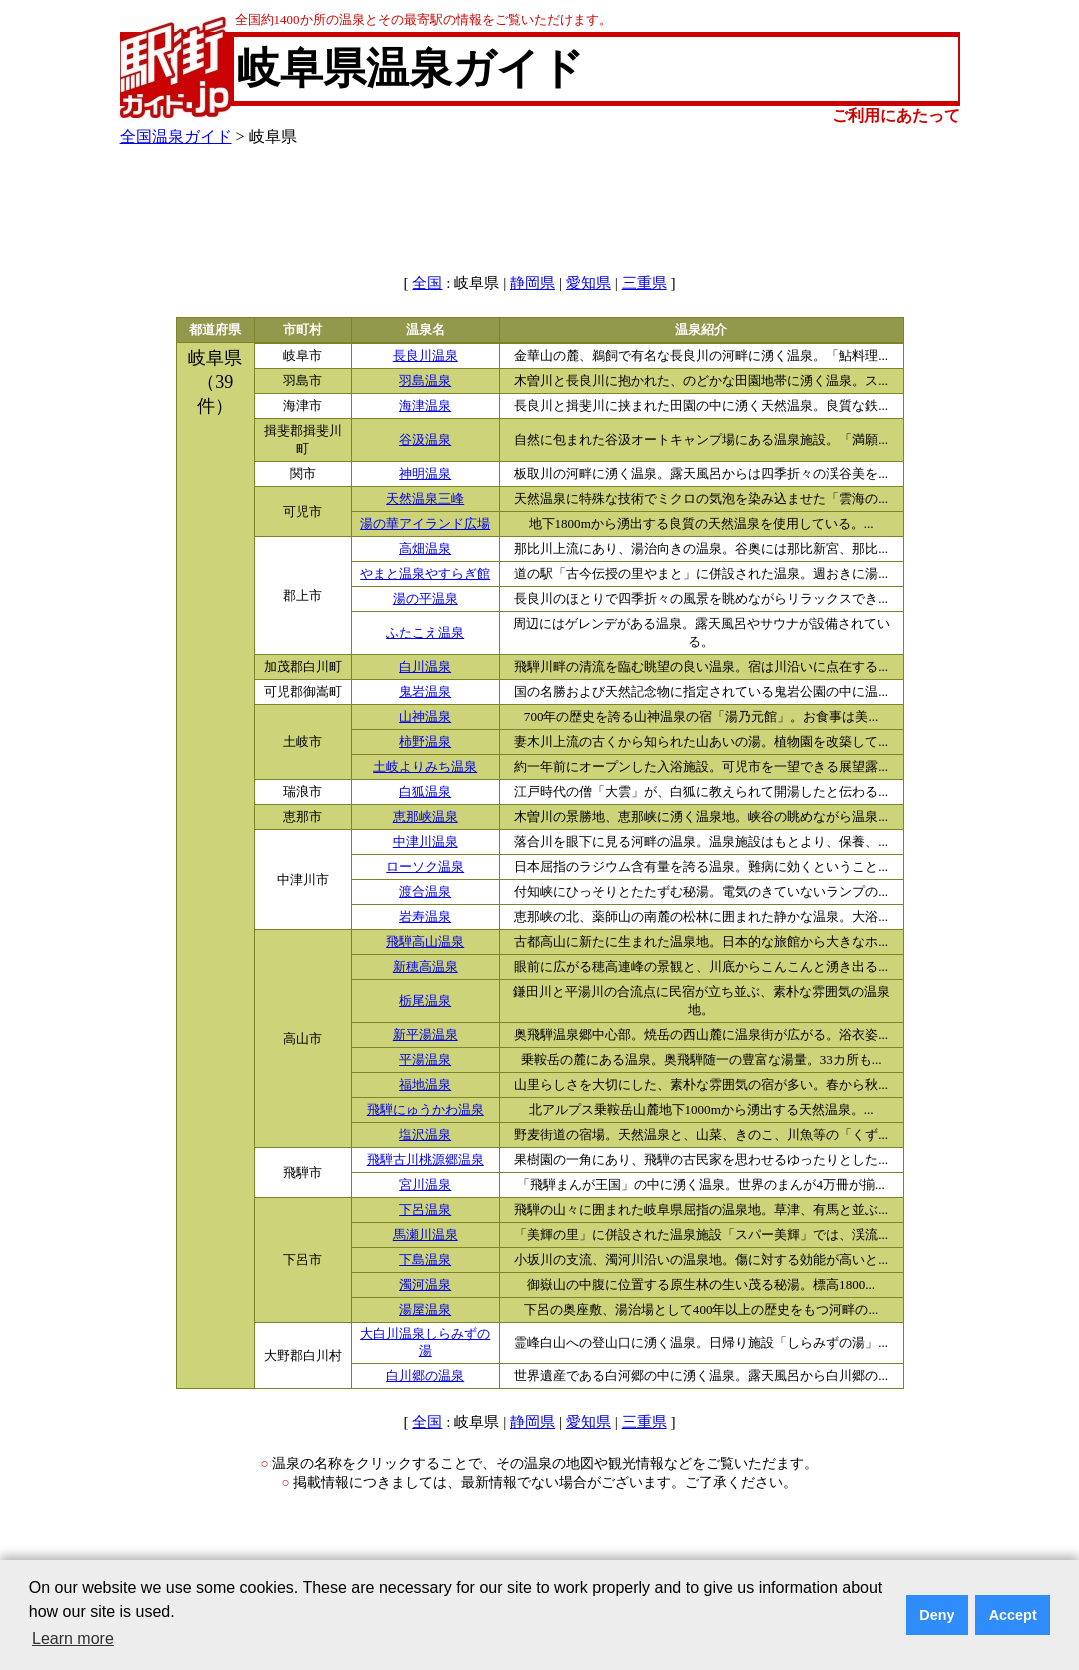  What do you see at coordinates (425, 1235) in the screenshot?
I see `馬瀬川温泉` at bounding box center [425, 1235].